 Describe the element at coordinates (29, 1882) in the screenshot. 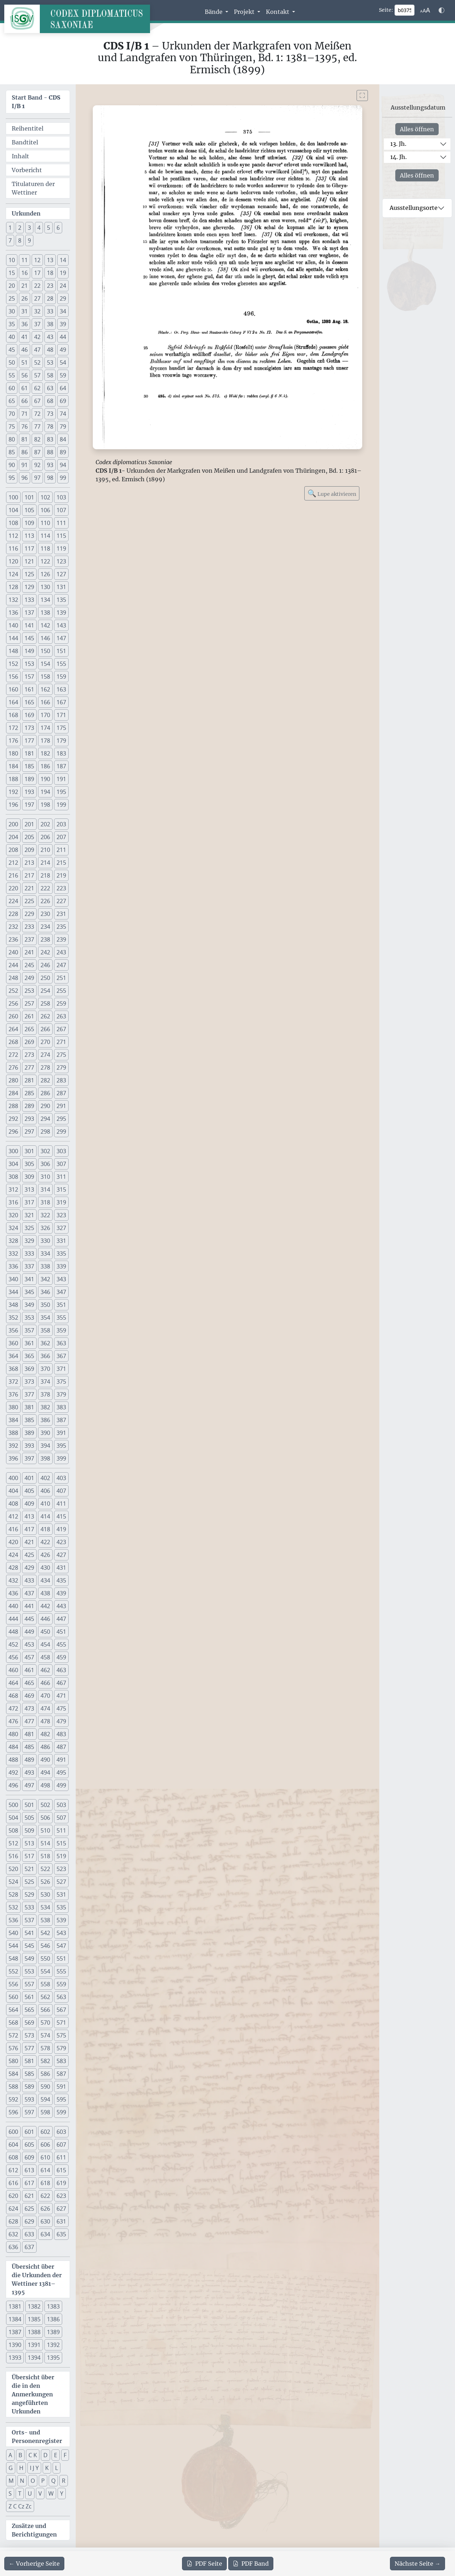

I see `525 [button]` at that location.